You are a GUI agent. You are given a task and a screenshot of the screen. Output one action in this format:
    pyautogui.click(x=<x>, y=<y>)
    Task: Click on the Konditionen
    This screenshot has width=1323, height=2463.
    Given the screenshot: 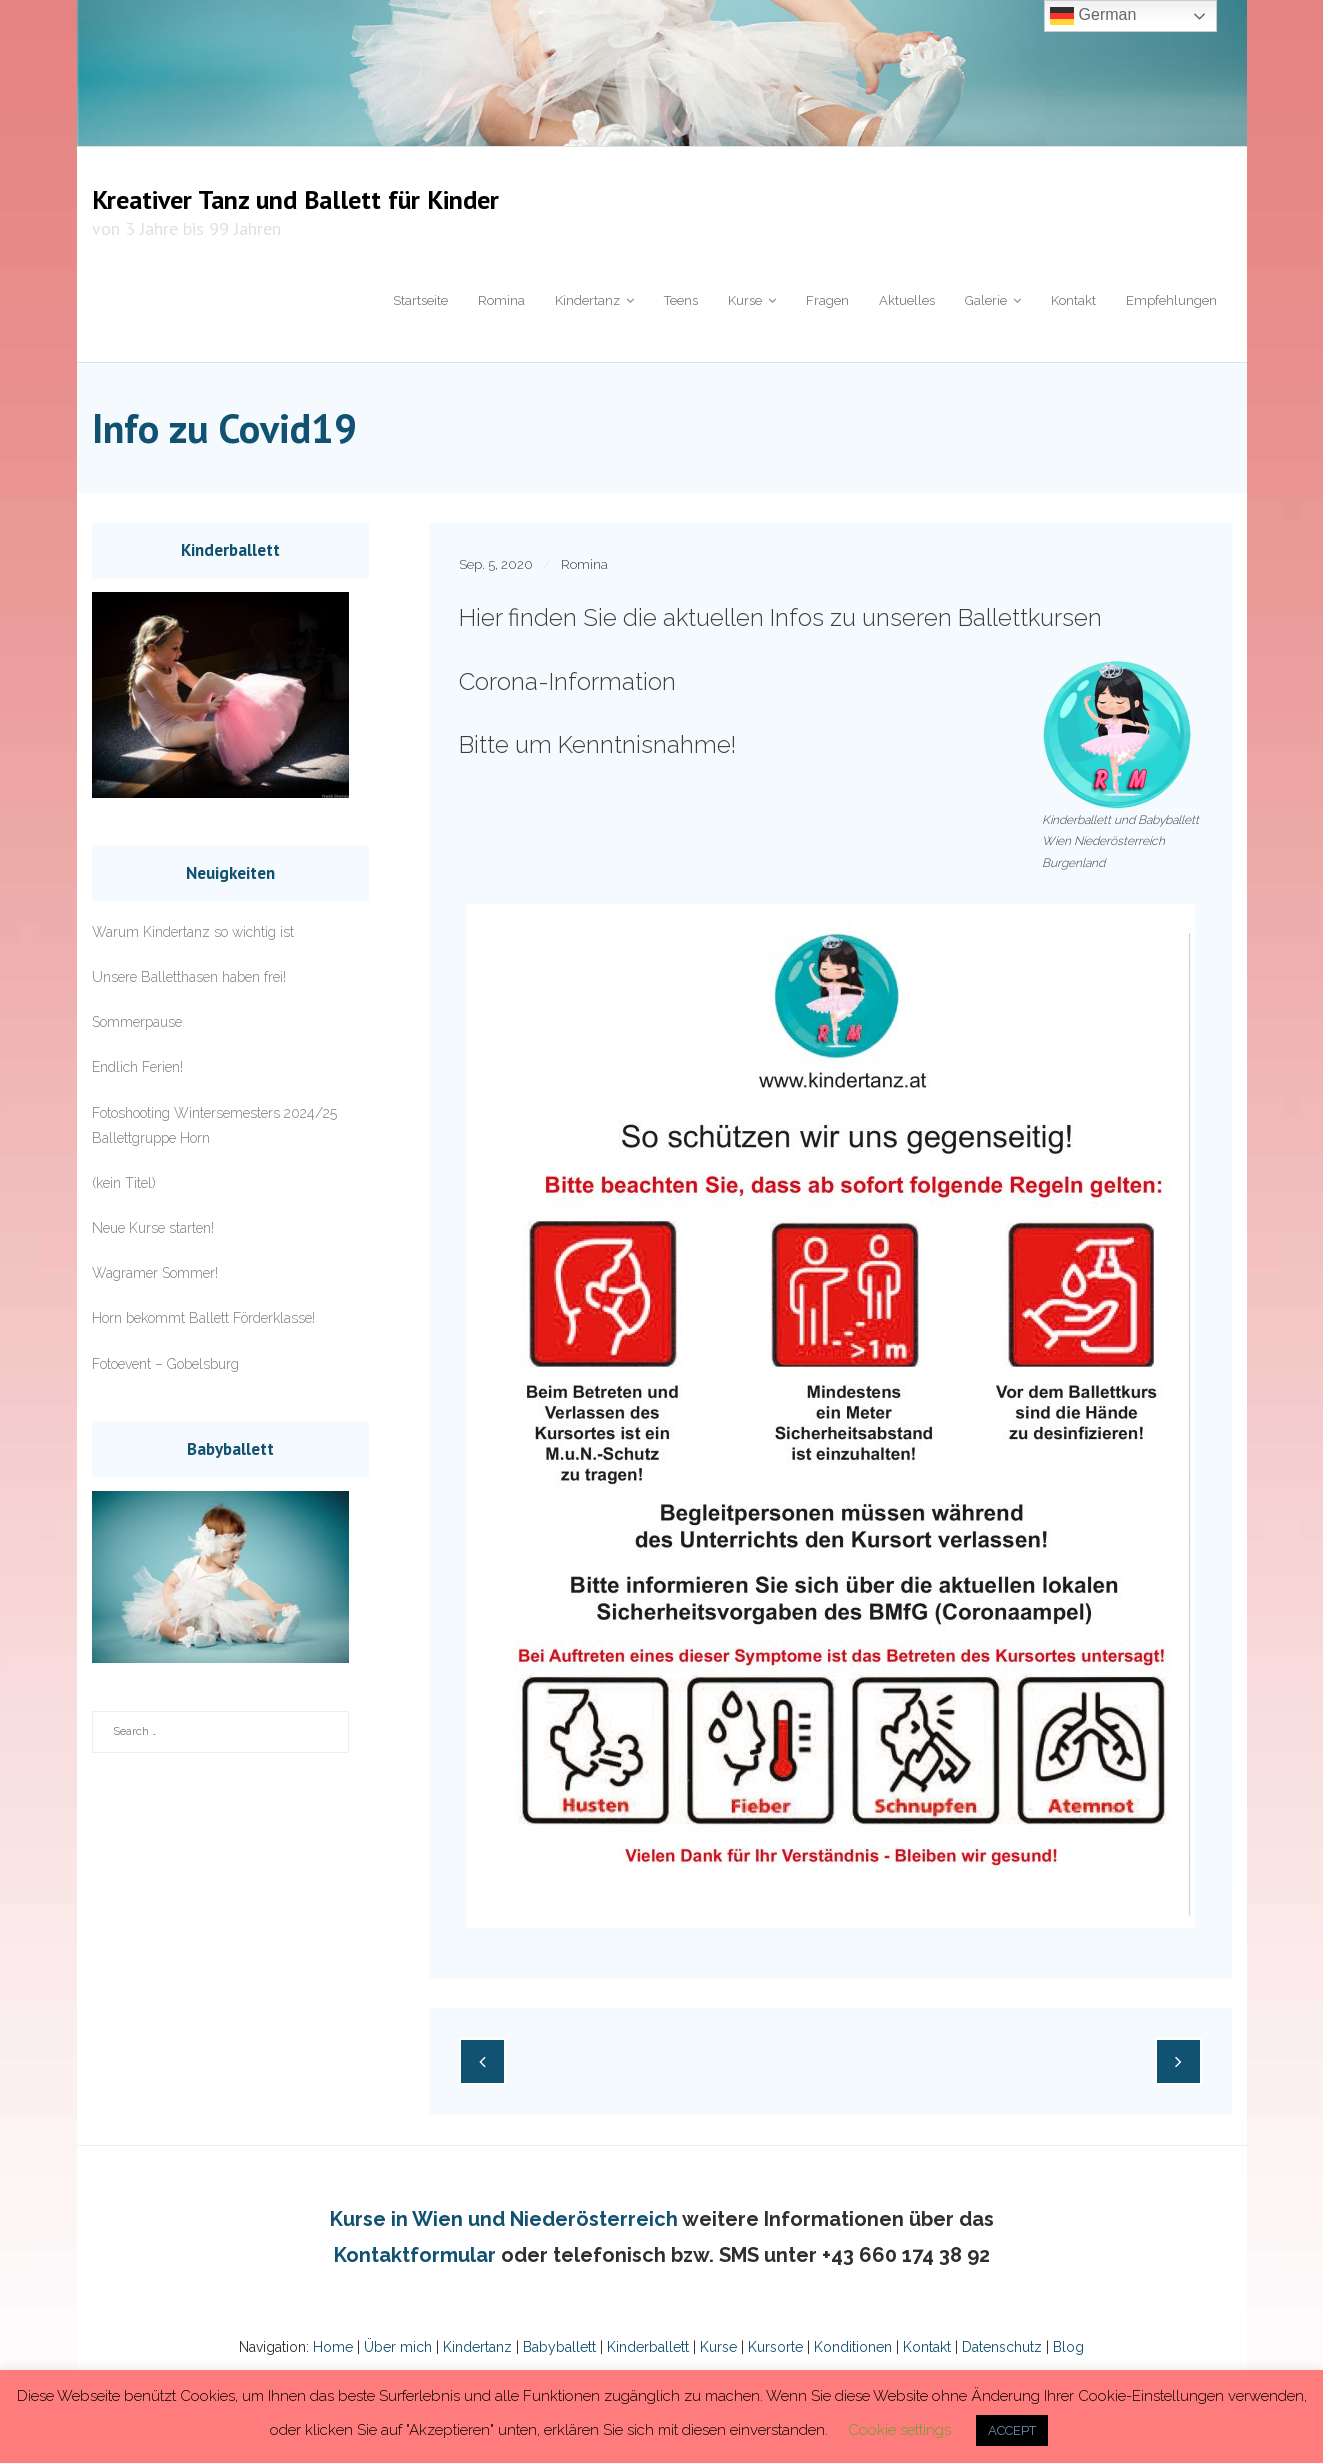 What is the action you would take?
    pyautogui.click(x=853, y=2347)
    